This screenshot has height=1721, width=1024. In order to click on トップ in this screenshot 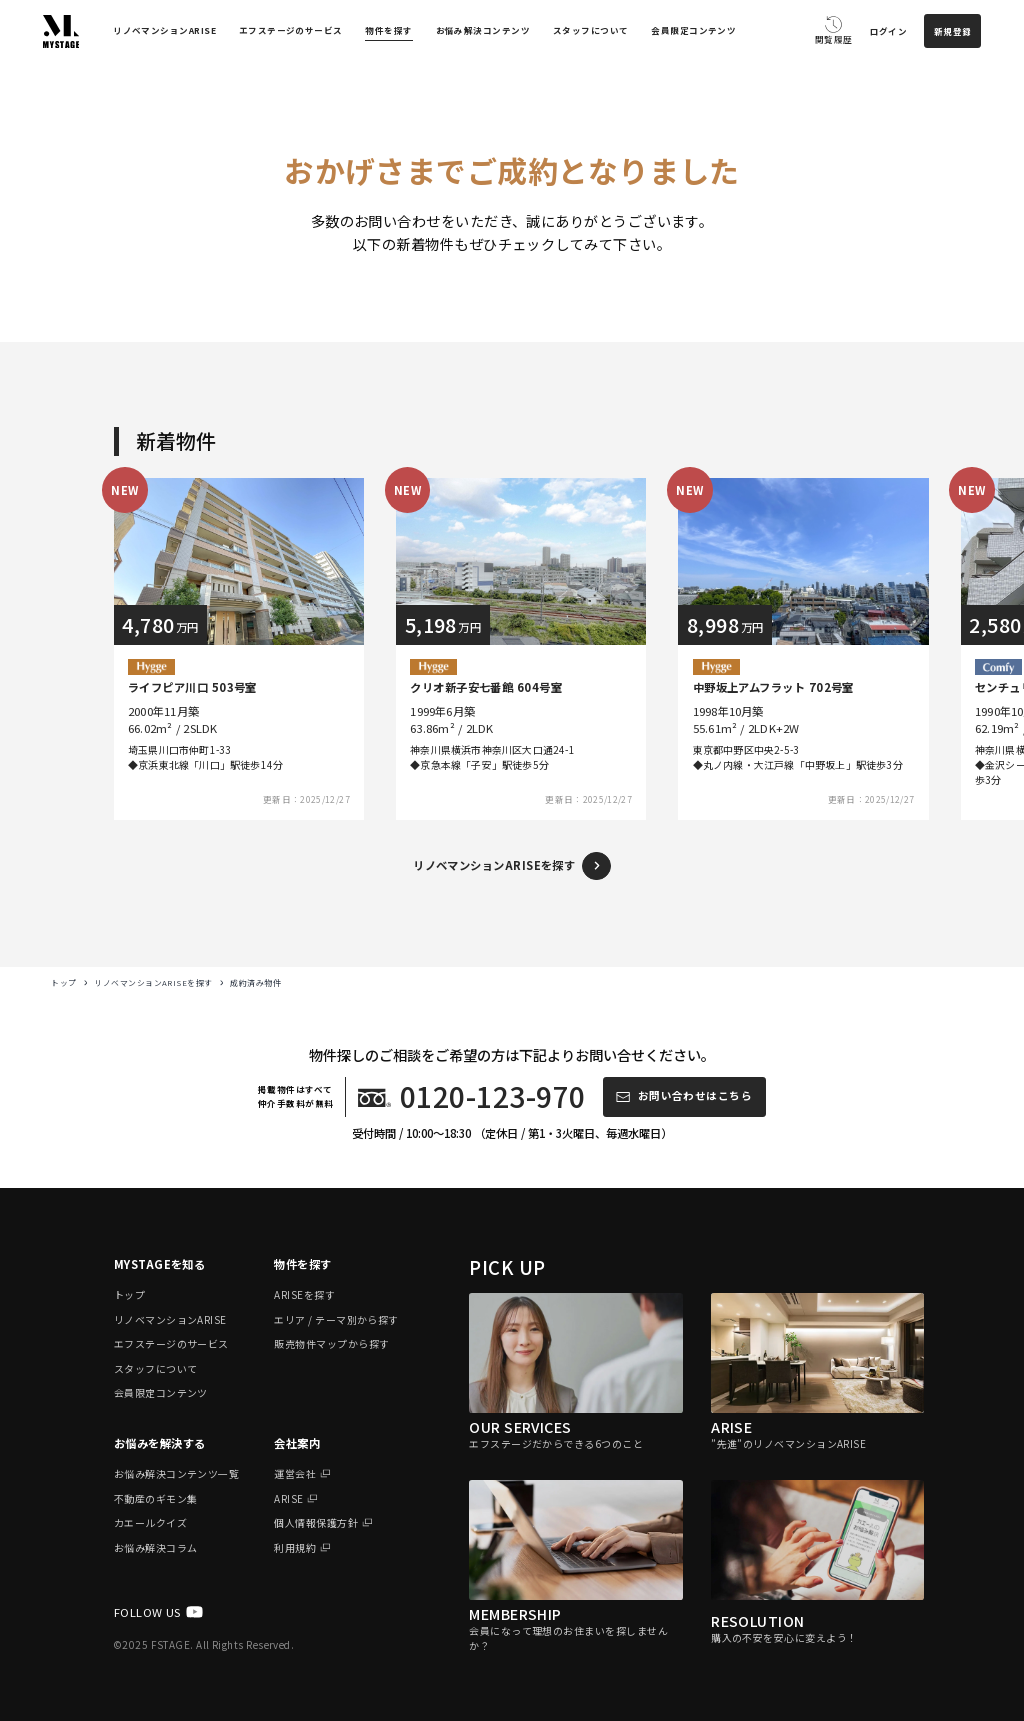, I will do `click(63, 983)`.